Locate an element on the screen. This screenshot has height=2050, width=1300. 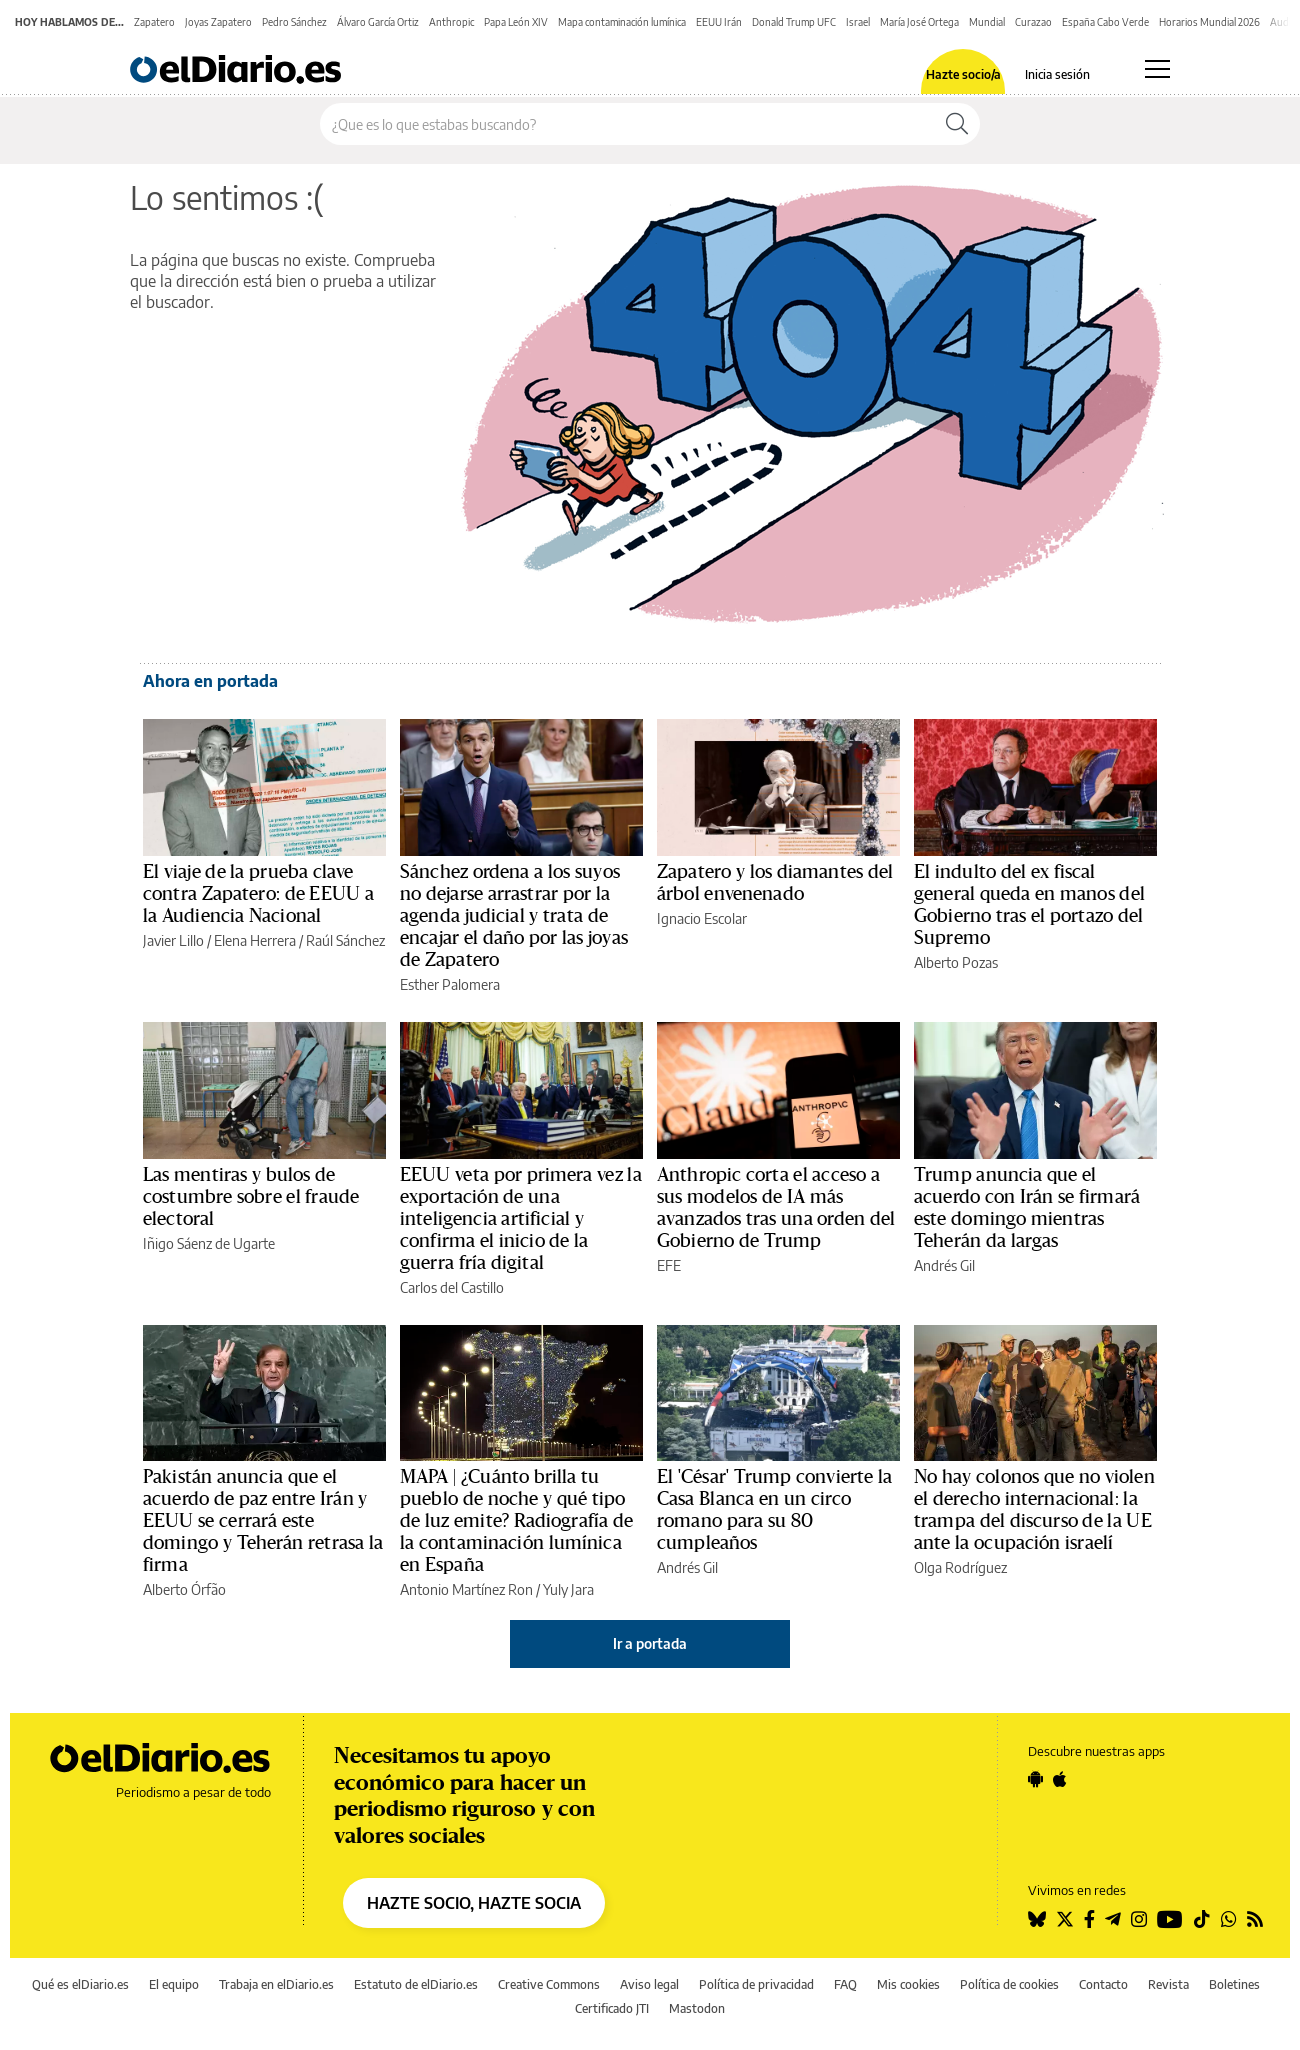
Certificado JTI is located at coordinates (612, 2008).